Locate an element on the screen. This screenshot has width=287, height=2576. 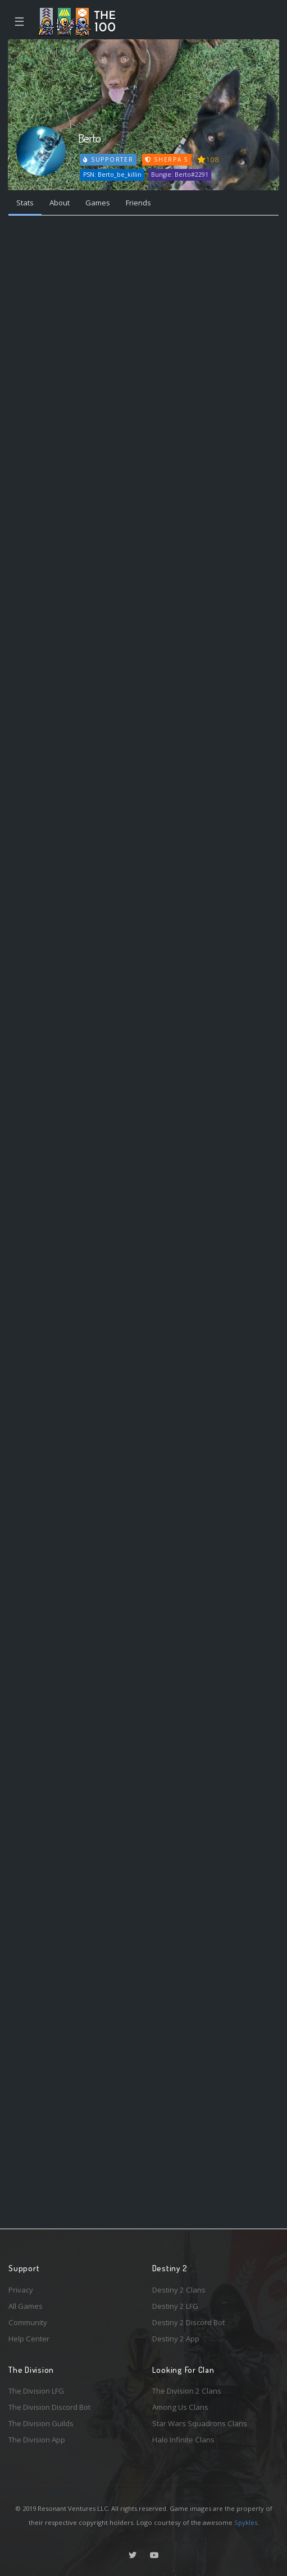
Among Us Clans is located at coordinates (180, 2407).